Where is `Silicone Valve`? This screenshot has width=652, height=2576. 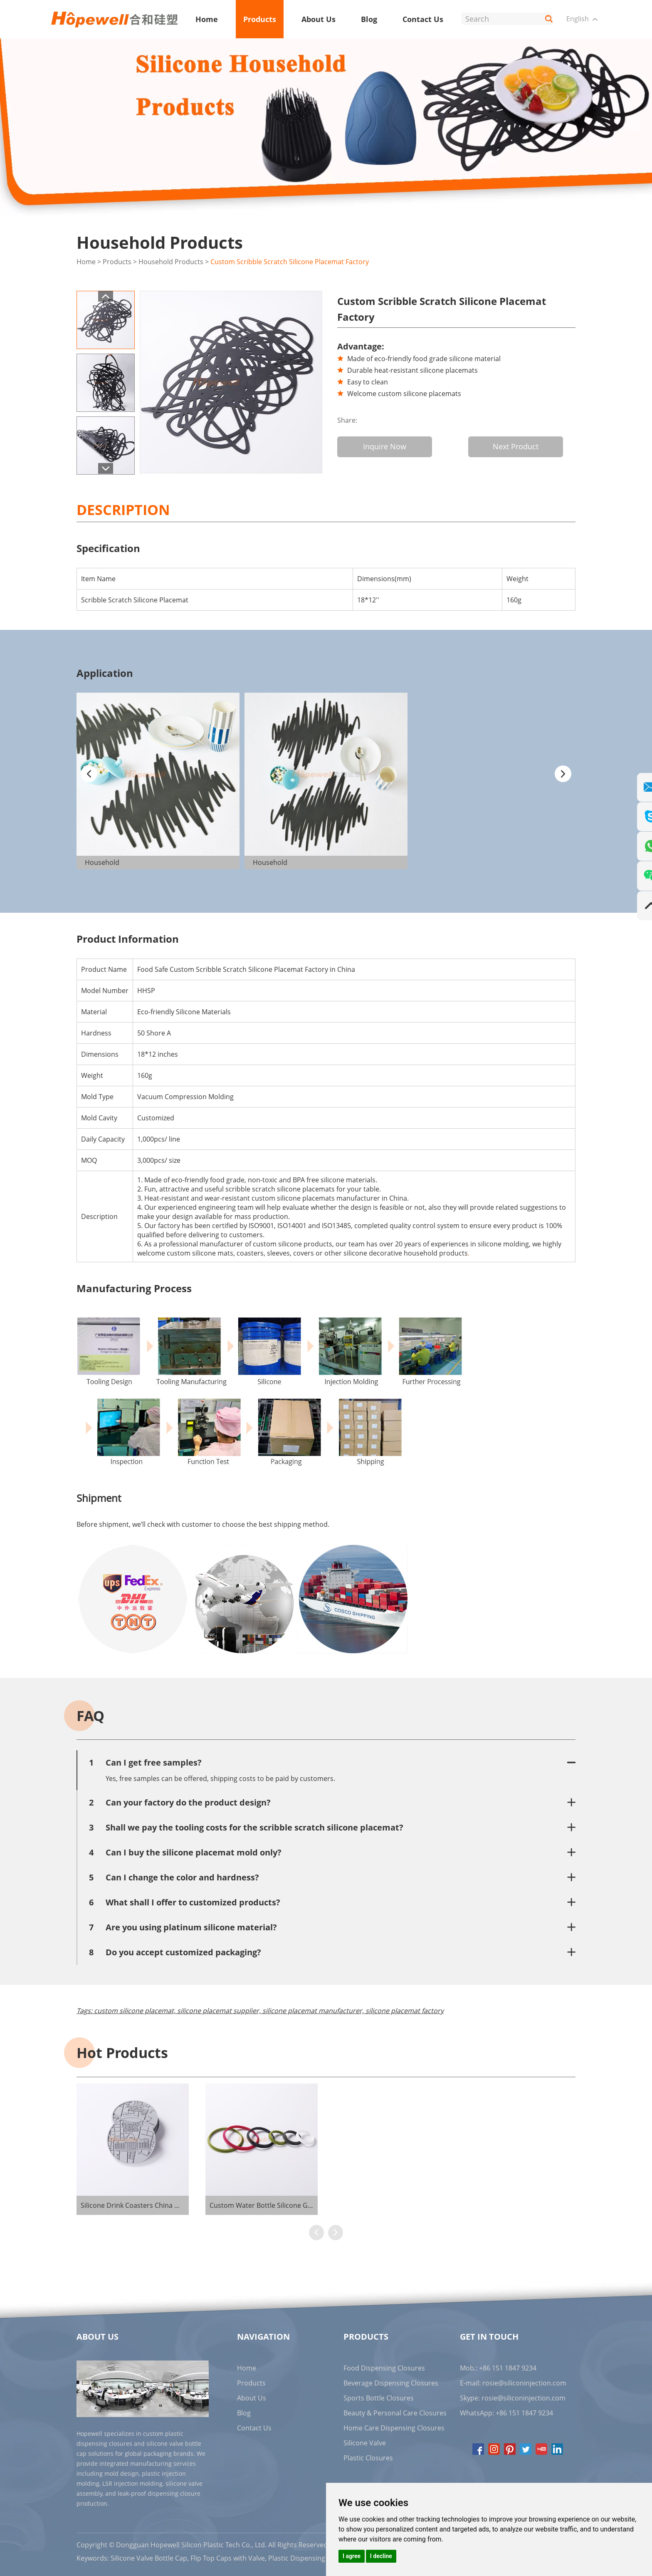
Silicone Valve is located at coordinates (364, 2442).